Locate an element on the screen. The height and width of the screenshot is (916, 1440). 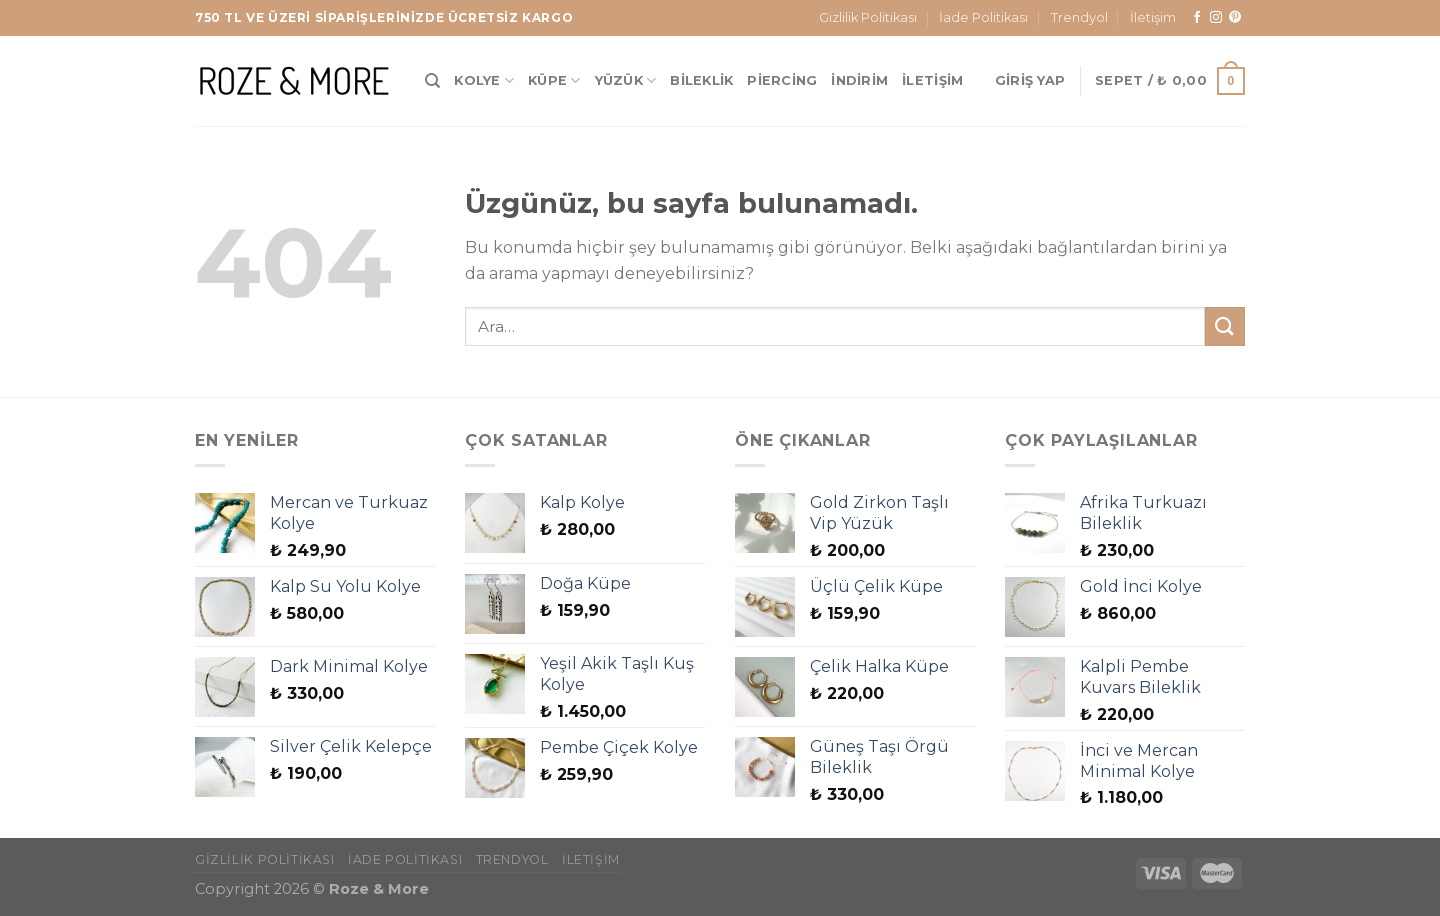
Piercing is located at coordinates (782, 80).